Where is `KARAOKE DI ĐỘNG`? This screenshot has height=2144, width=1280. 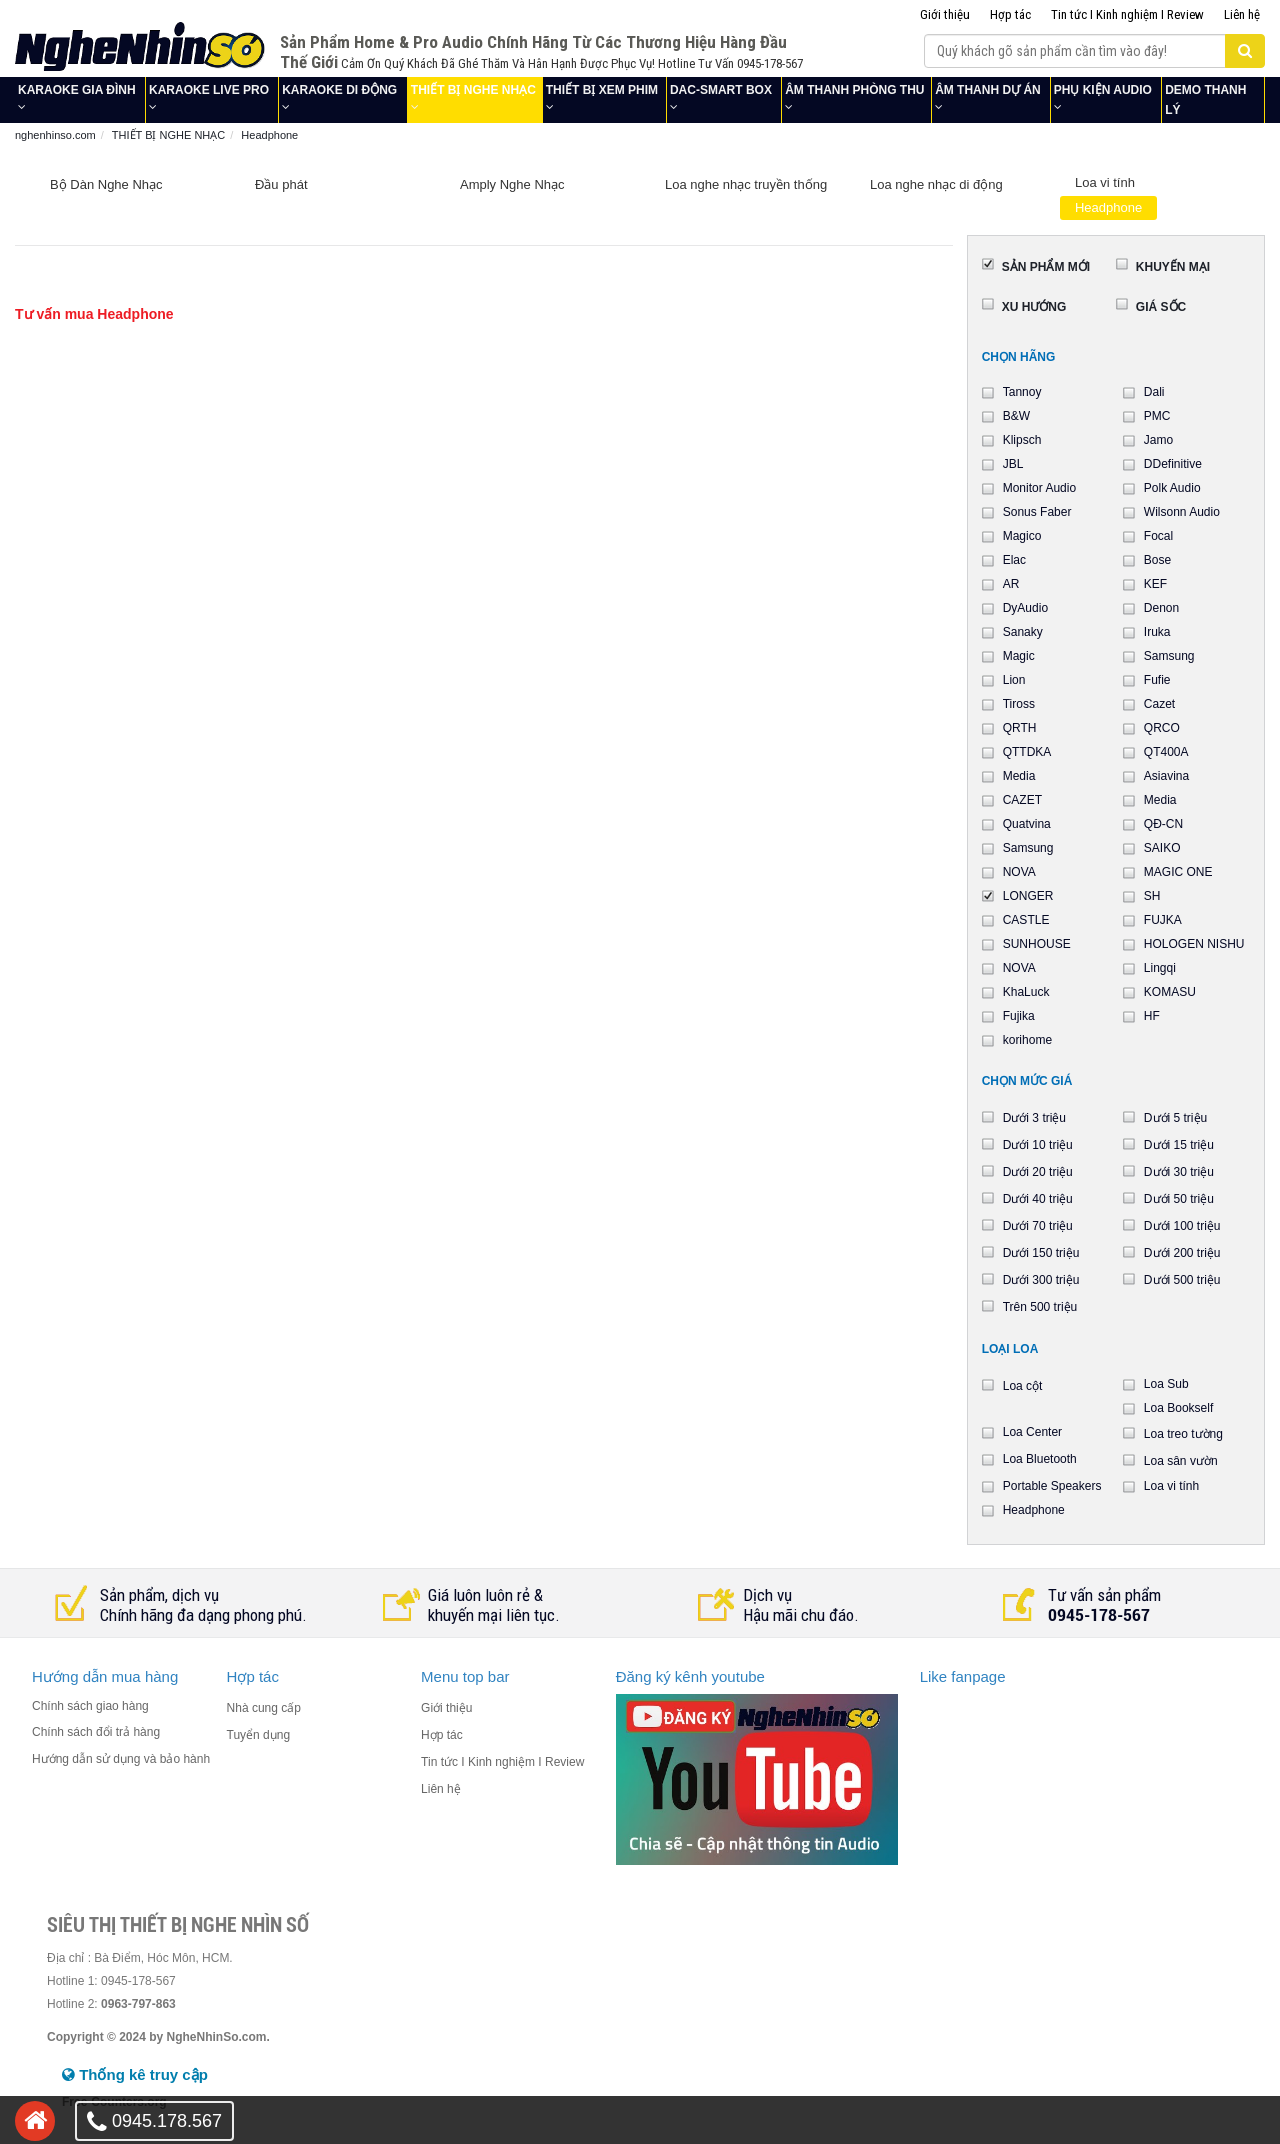
KARAOKE DI ĐỘNG is located at coordinates (339, 90).